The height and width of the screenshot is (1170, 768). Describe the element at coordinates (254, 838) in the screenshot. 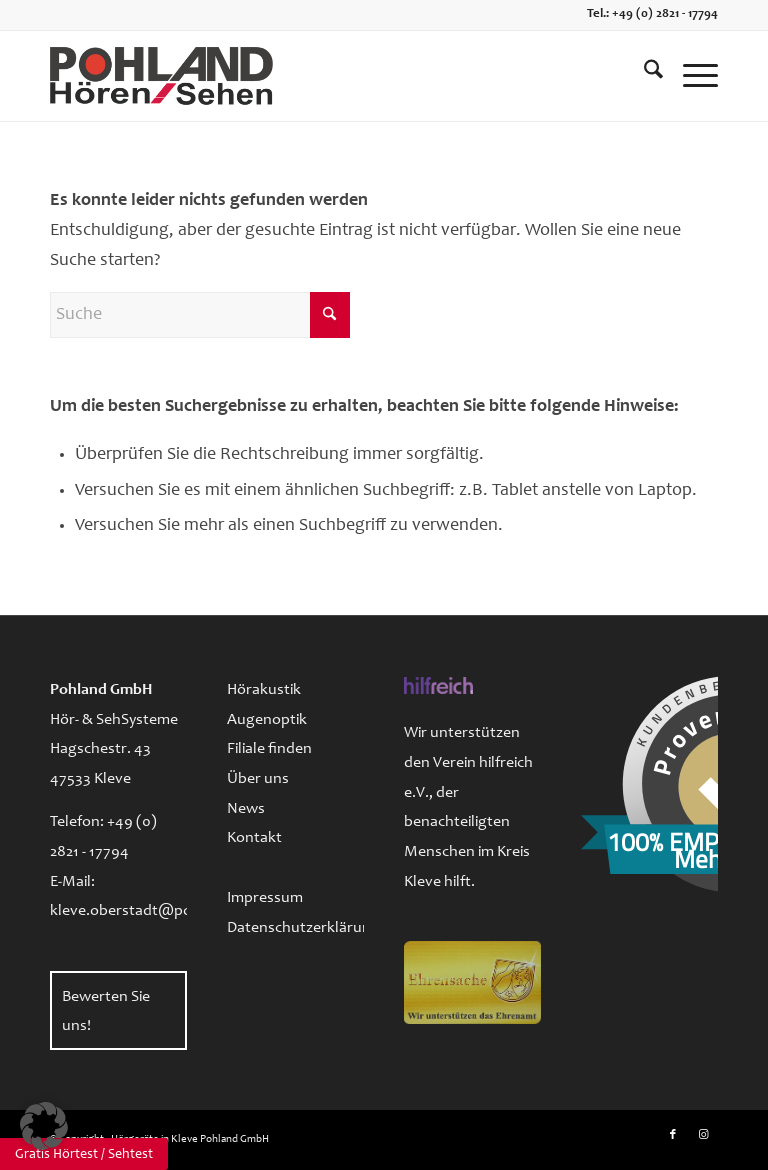

I see `Kontakt` at that location.